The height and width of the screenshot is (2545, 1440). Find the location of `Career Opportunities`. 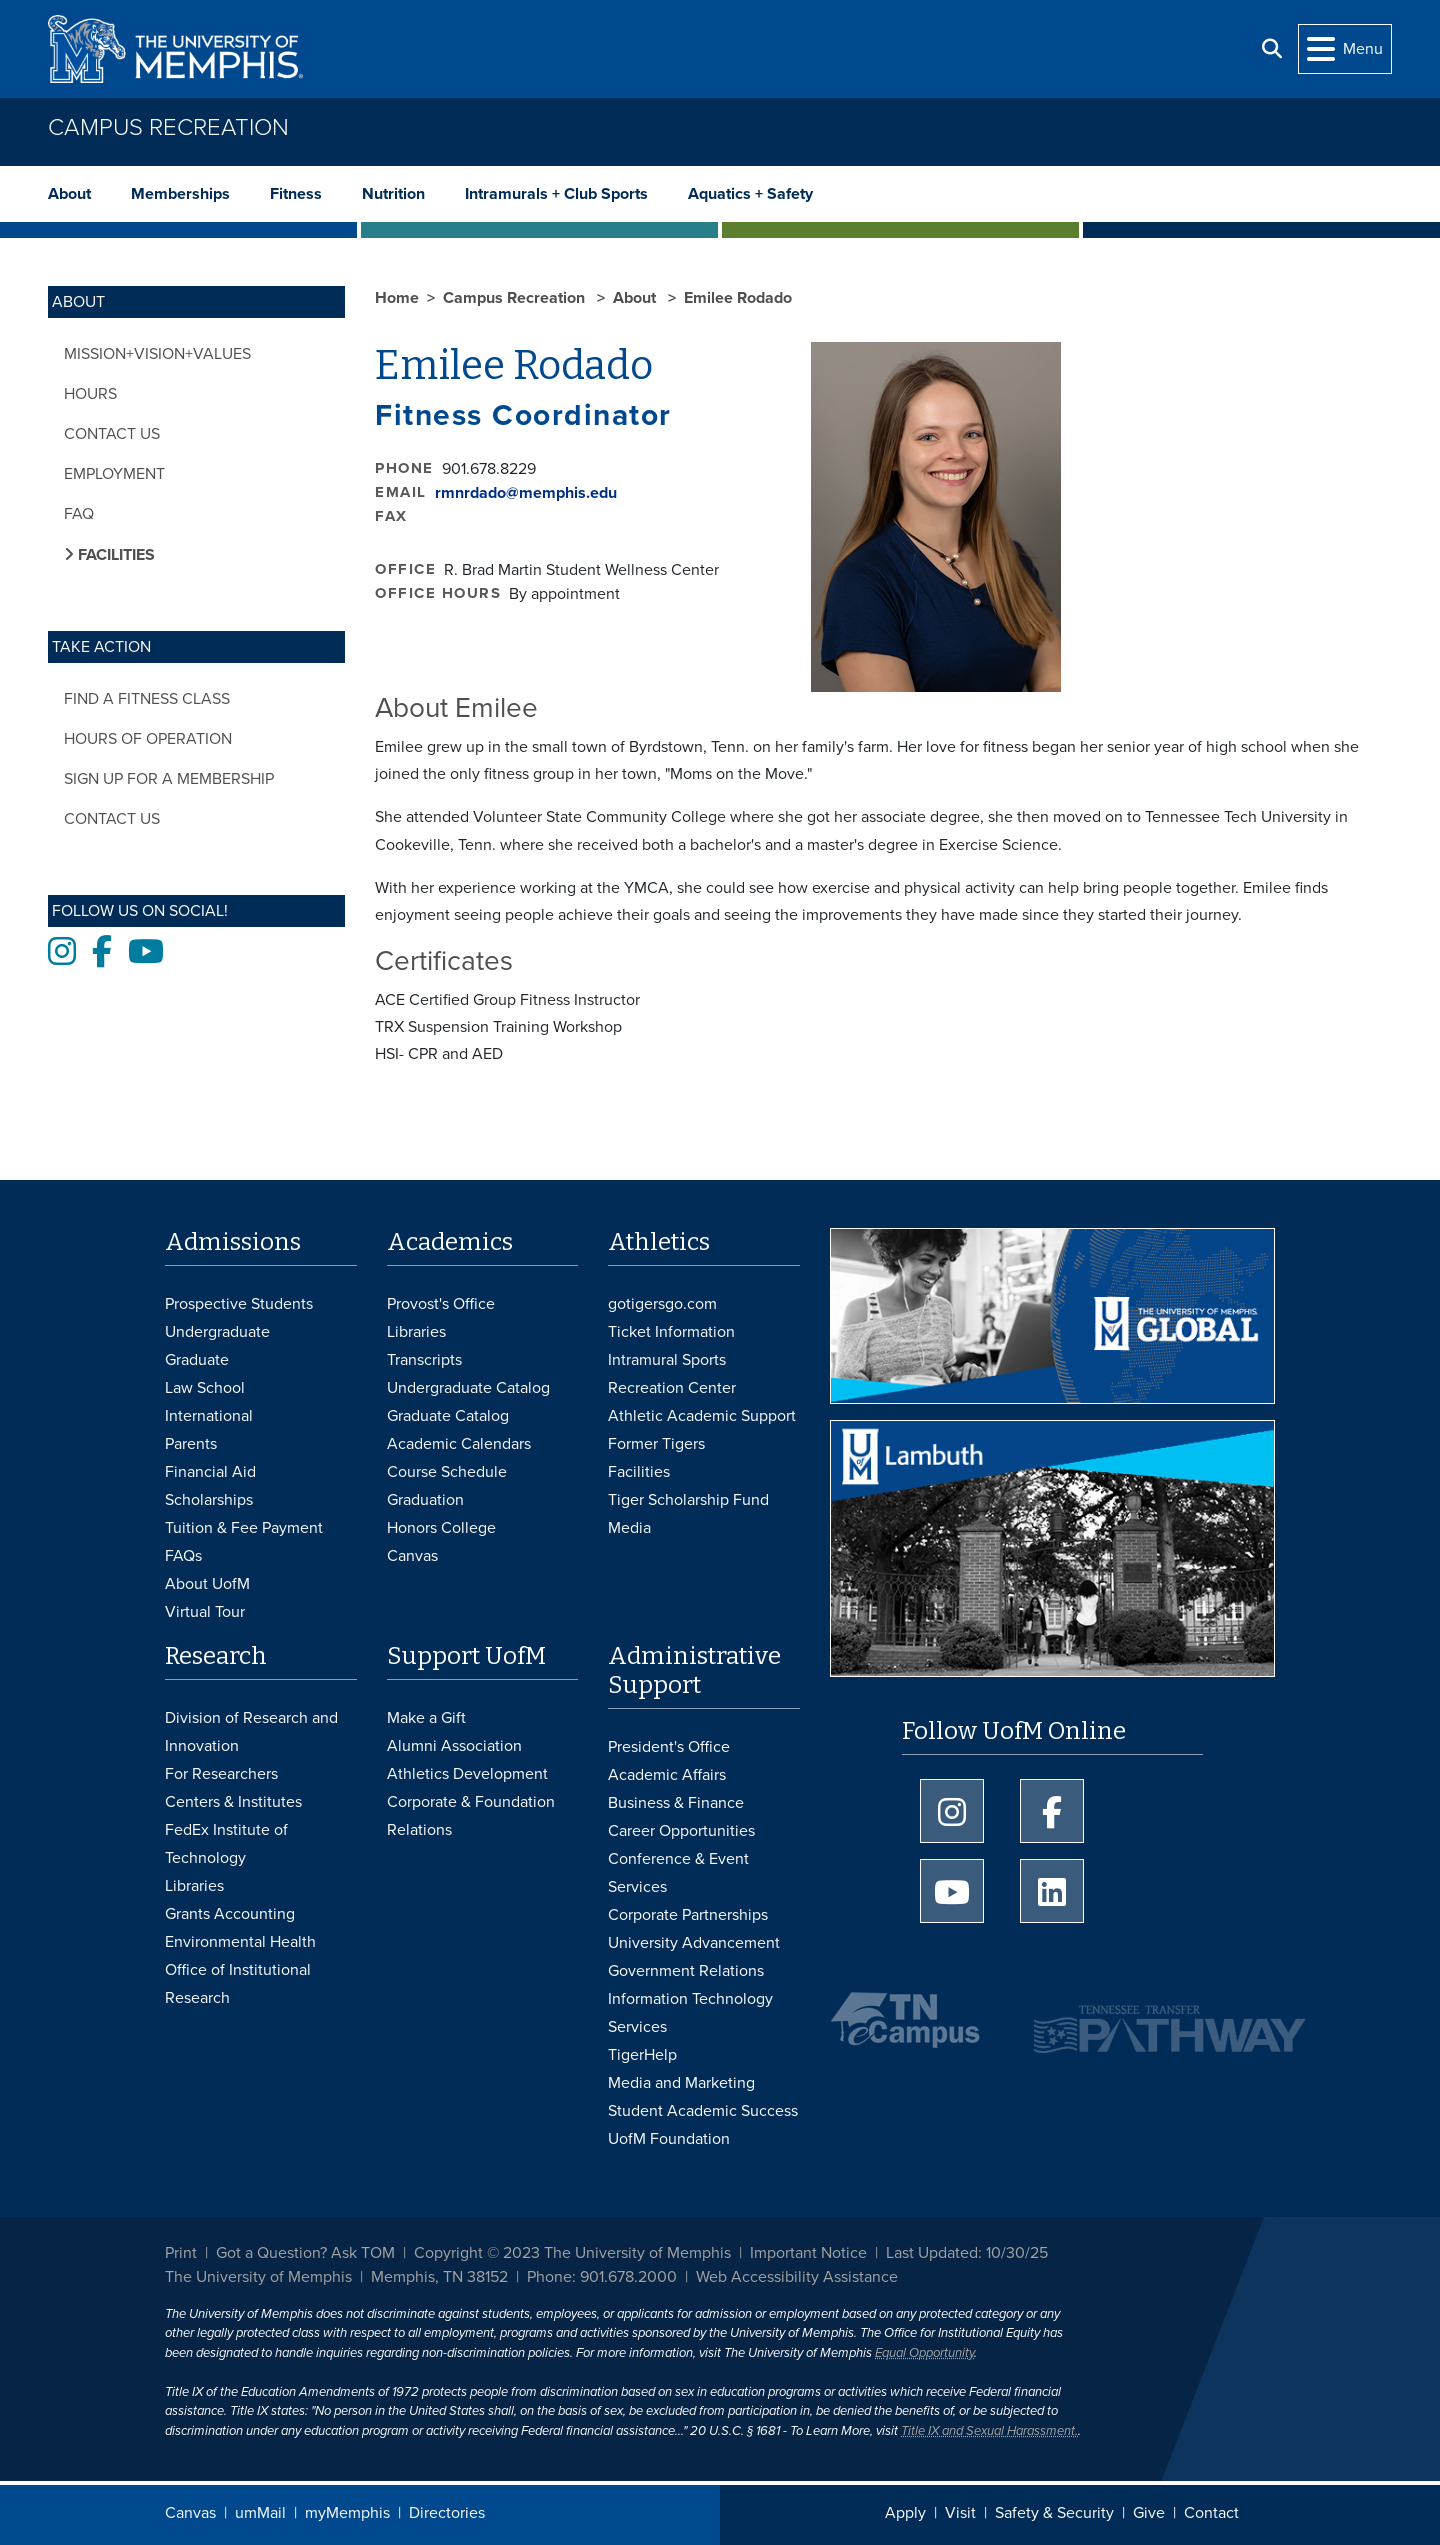

Career Opportunities is located at coordinates (681, 1831).